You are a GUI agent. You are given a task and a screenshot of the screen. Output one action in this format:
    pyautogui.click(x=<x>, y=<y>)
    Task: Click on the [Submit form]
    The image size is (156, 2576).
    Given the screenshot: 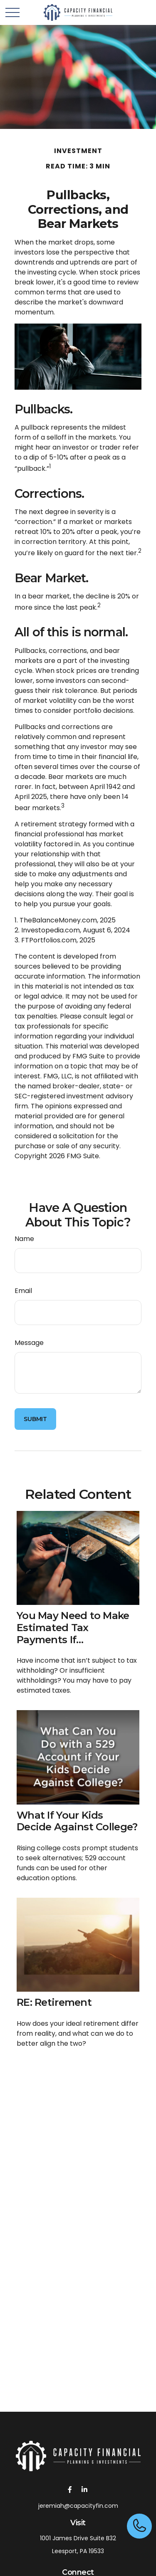 What is the action you would take?
    pyautogui.click(x=35, y=1419)
    